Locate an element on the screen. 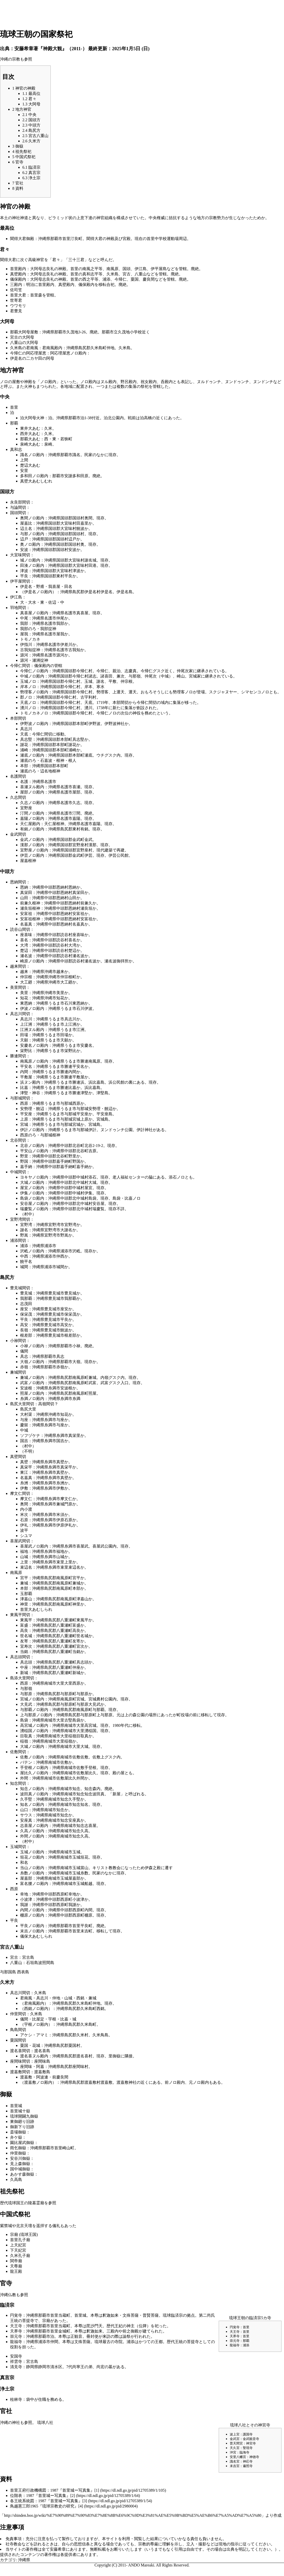 The image size is (284, 2576). 安国寺 is located at coordinates (16, 2356).